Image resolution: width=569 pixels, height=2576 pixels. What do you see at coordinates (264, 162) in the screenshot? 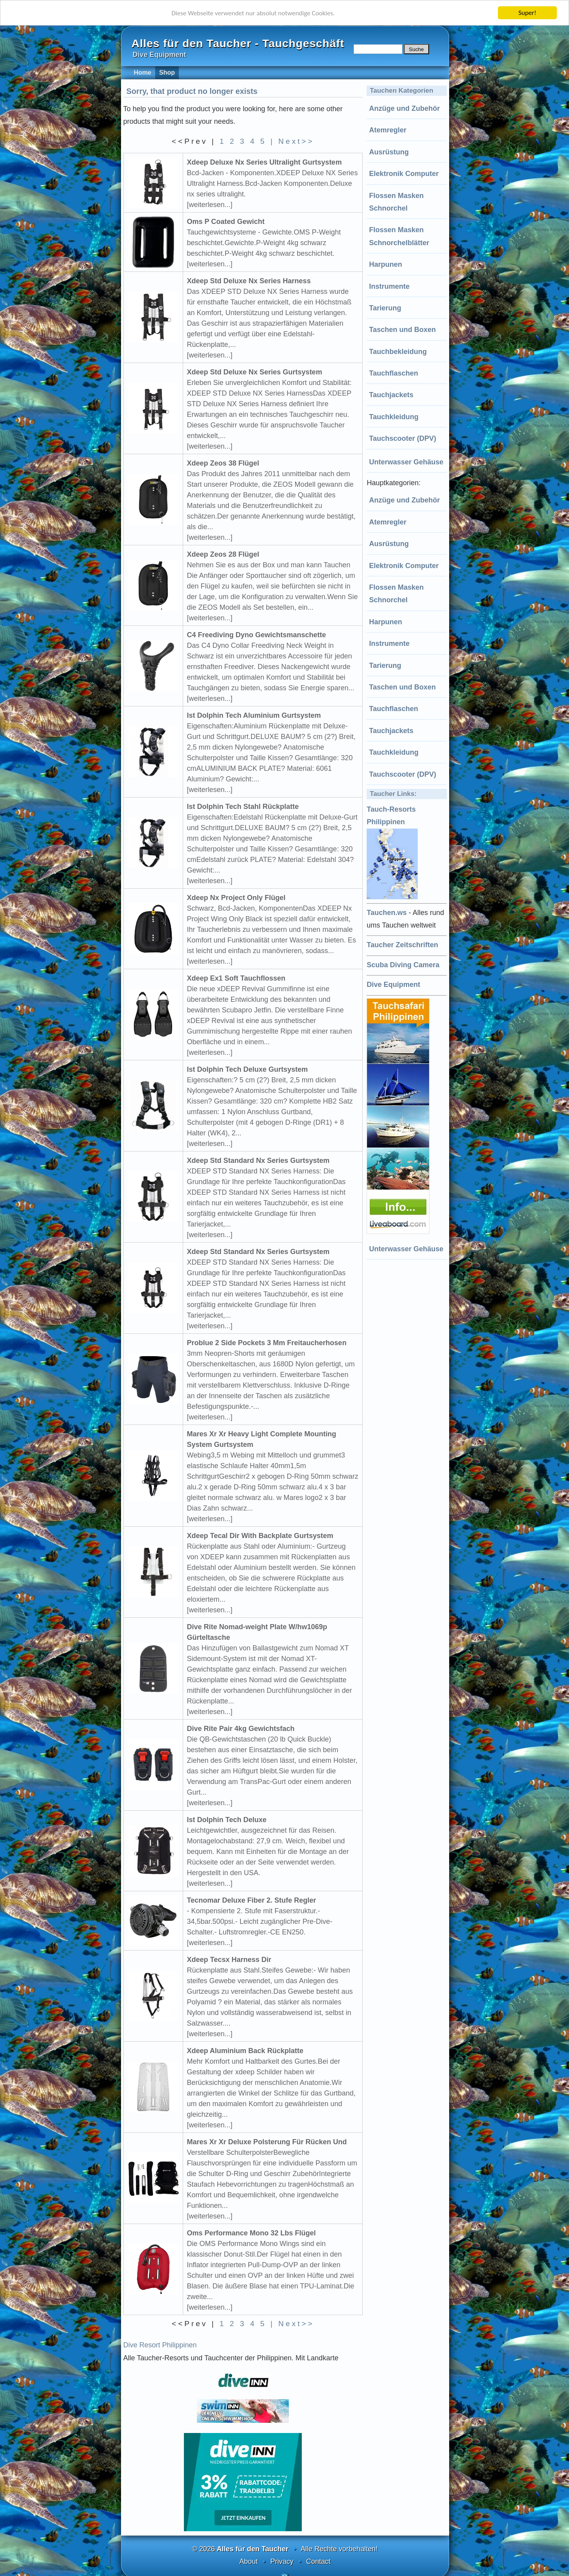
I see `Xdeep Deluxe Nx Series Ultralight Gurtsystem` at bounding box center [264, 162].